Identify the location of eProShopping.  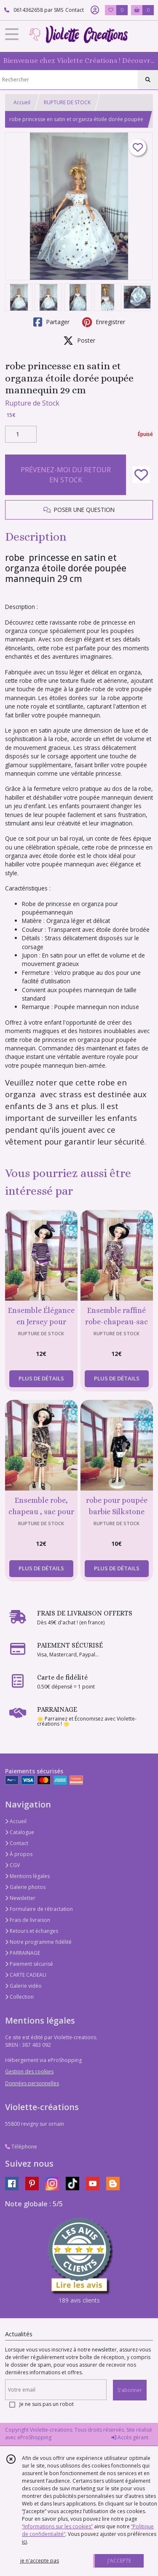
(34, 2437).